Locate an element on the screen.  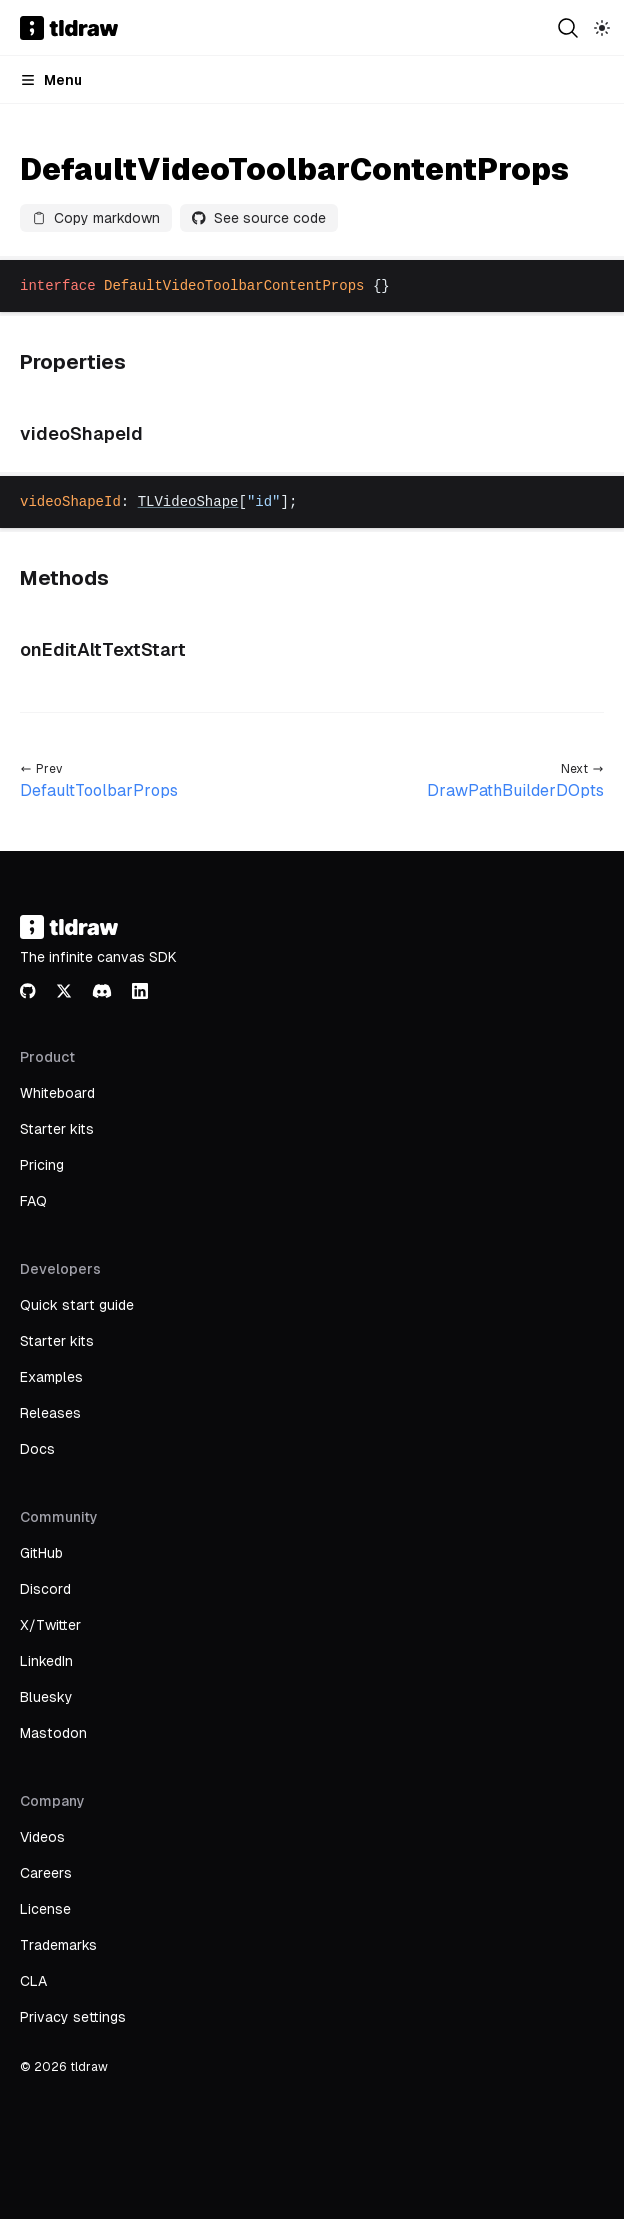
Quick start guide is located at coordinates (77, 1305).